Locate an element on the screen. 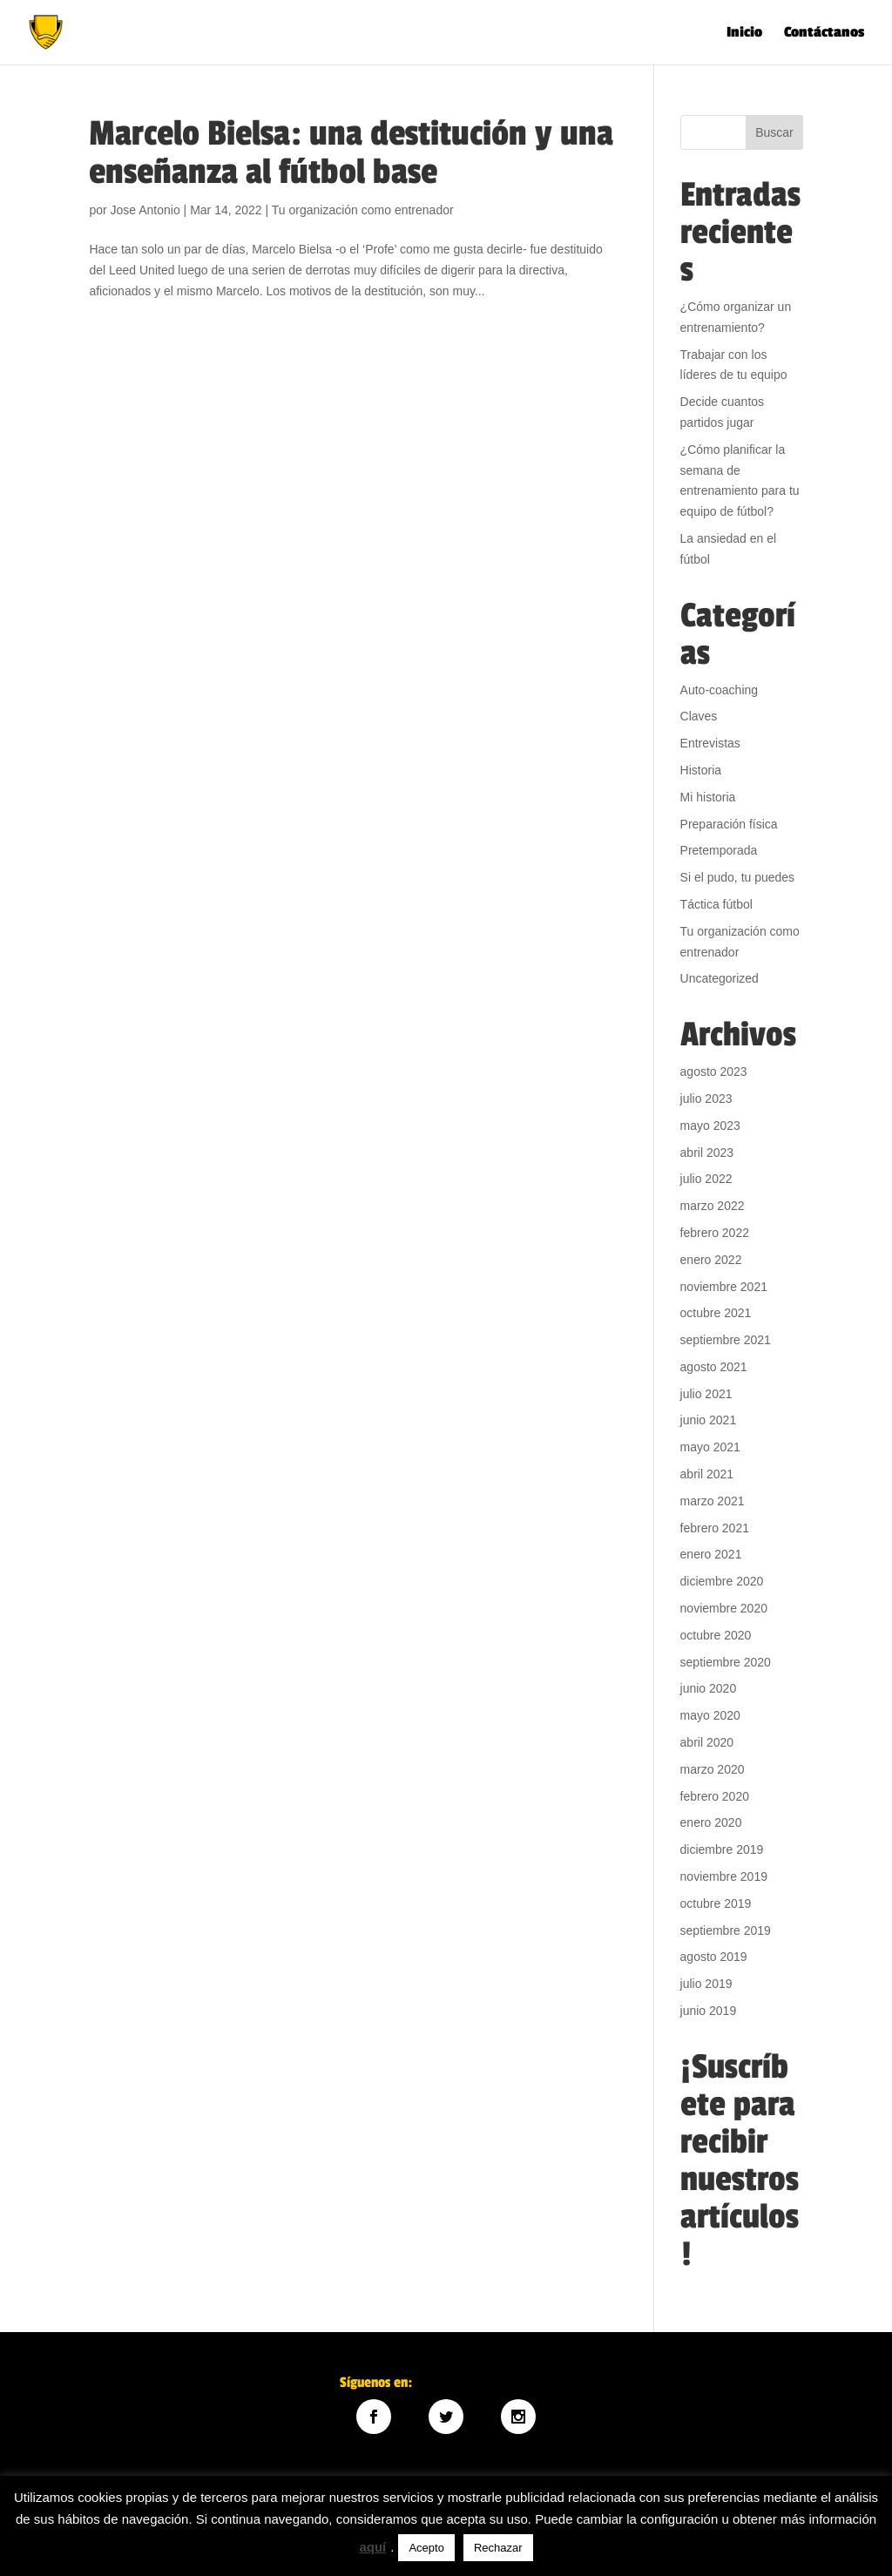 This screenshot has height=2576, width=892. Historia is located at coordinates (700, 770).